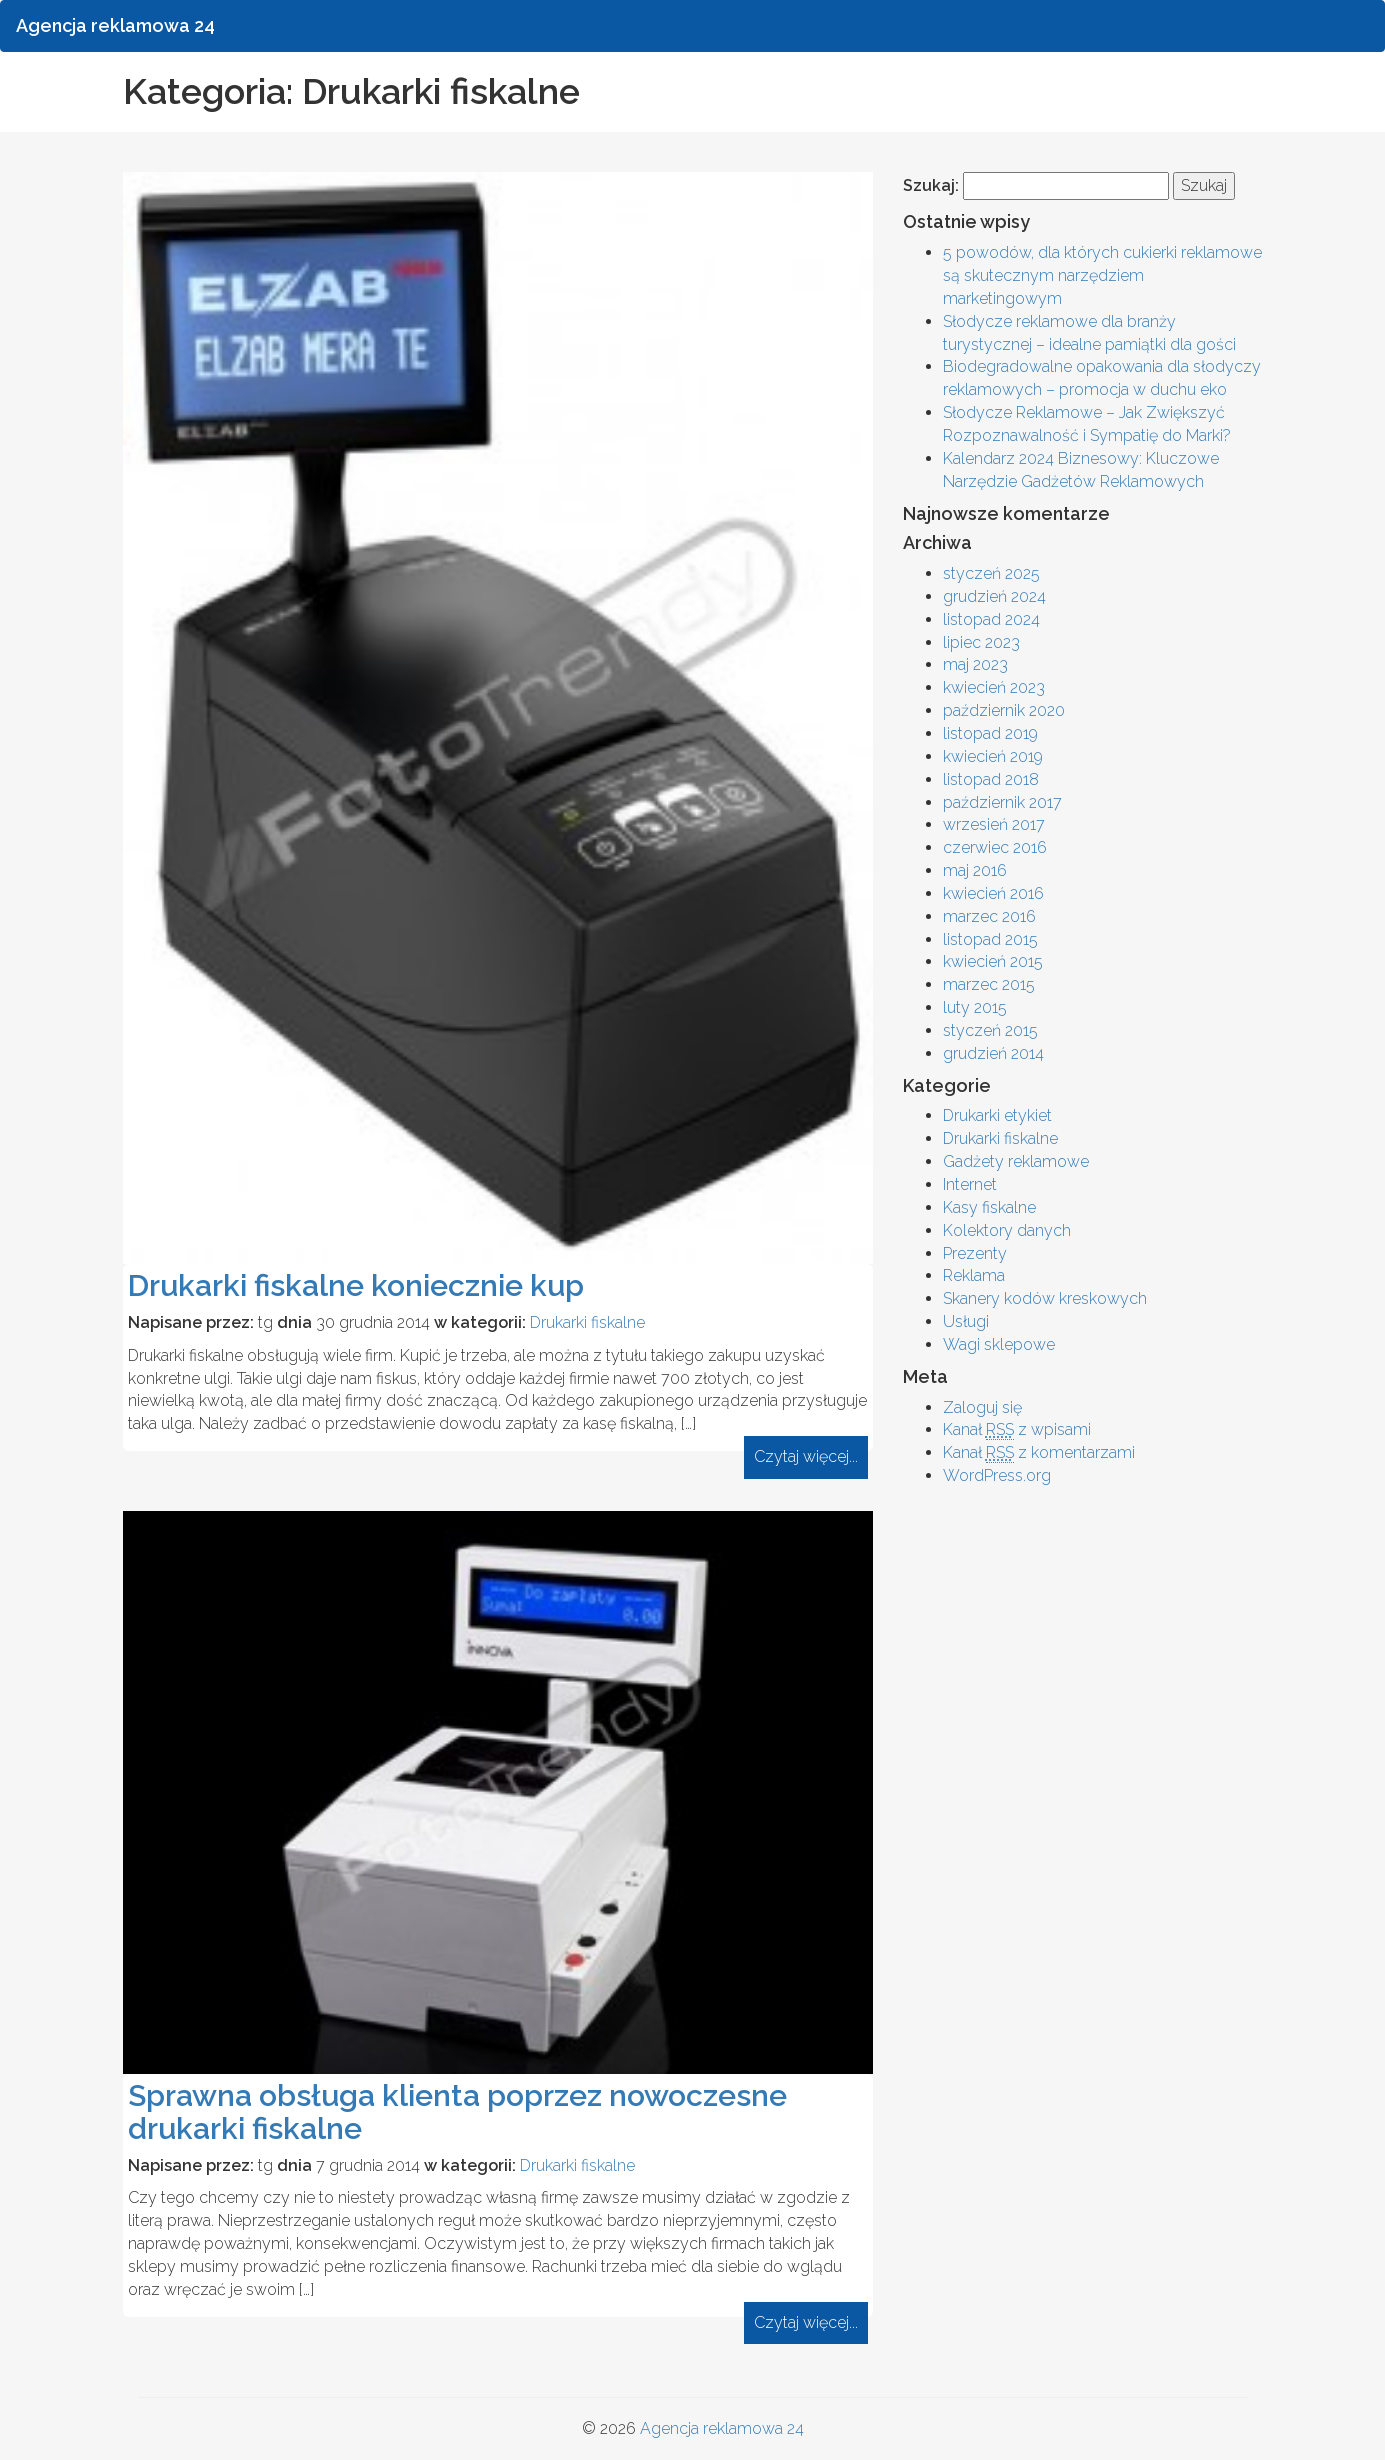  Describe the element at coordinates (1102, 275) in the screenshot. I see `5 powodów, dla których cukierki reklamowe są skutecznym narzędziem marketingowym` at that location.